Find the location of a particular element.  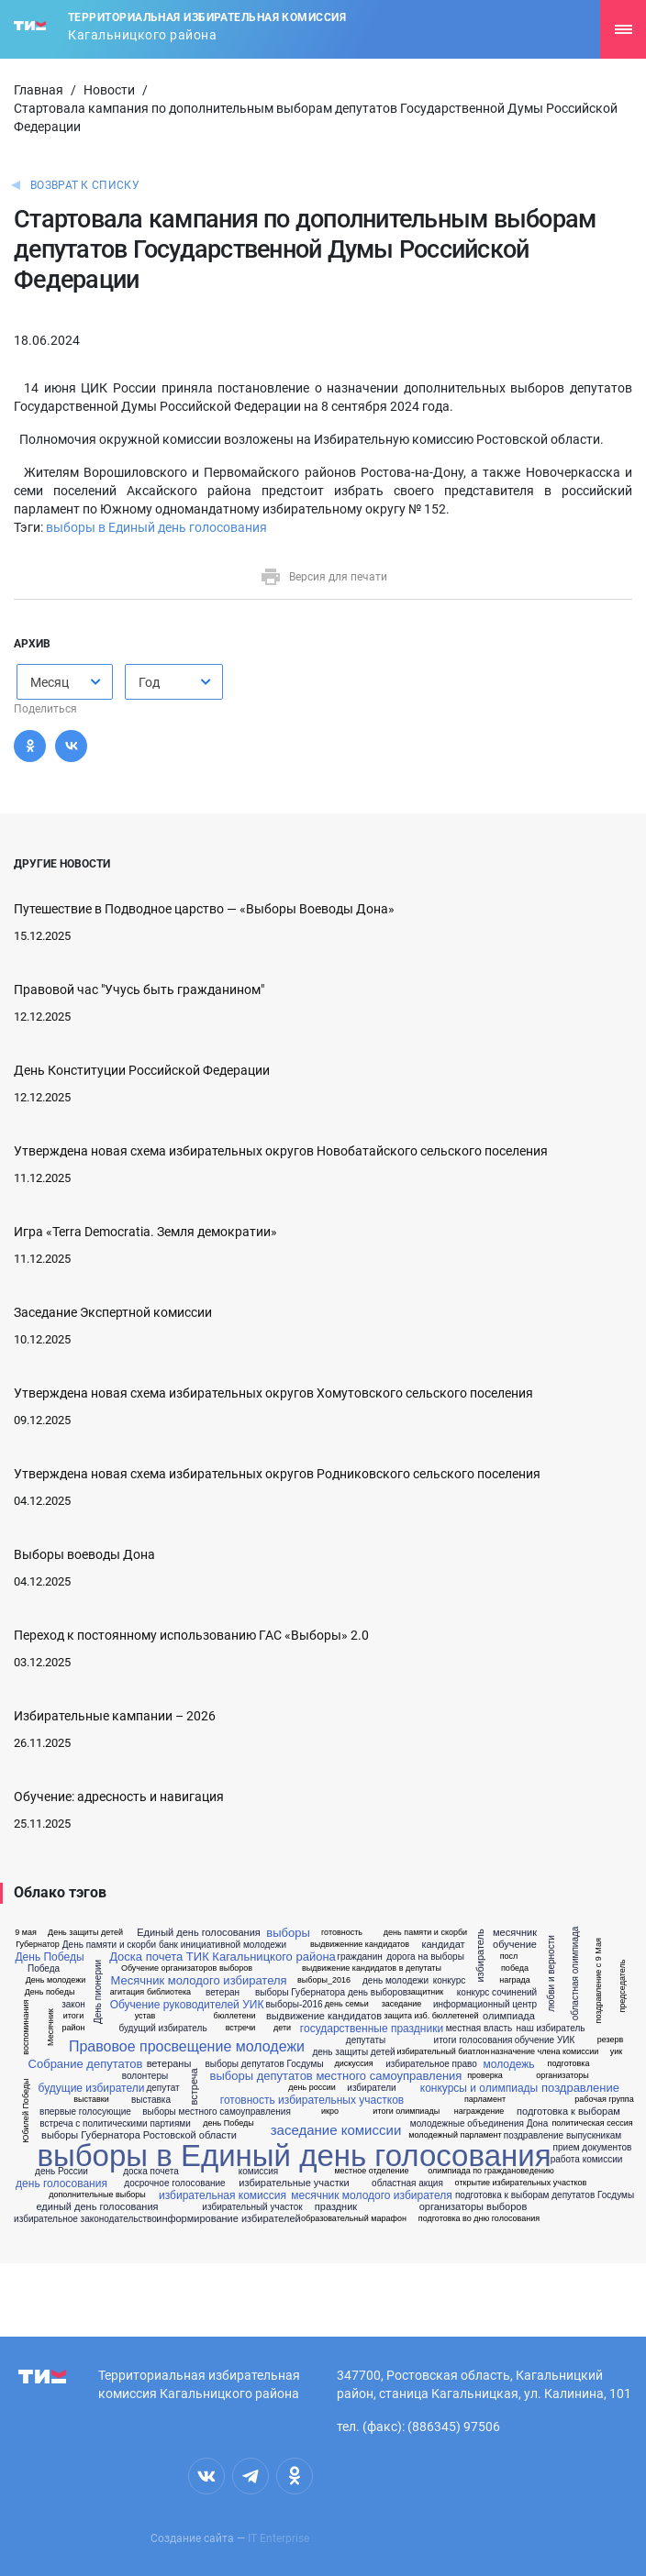

Месячник молодого избирателя is located at coordinates (198, 1980).